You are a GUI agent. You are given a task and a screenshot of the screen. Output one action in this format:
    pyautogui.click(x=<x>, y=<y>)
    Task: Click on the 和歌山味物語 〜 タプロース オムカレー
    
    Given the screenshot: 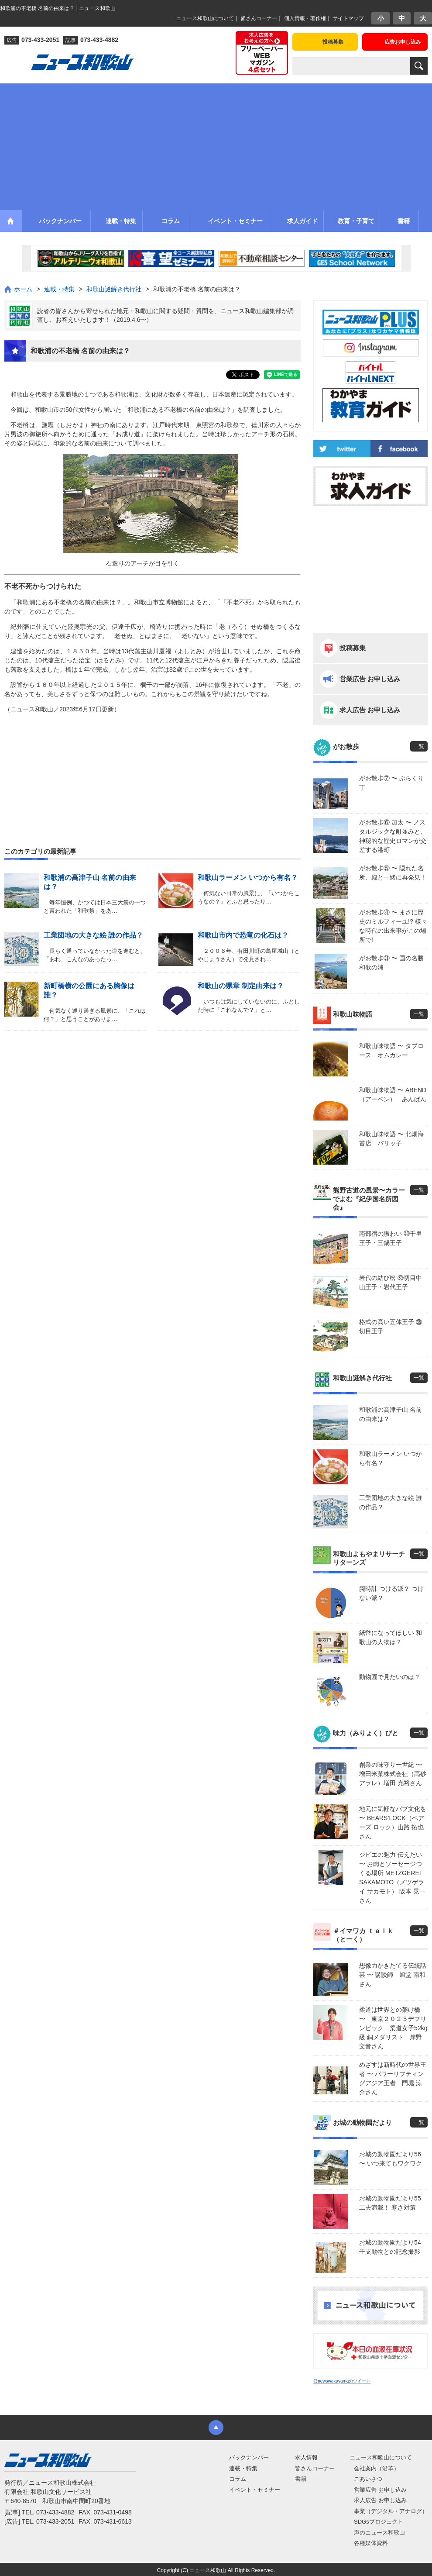 What is the action you would take?
    pyautogui.click(x=391, y=1050)
    